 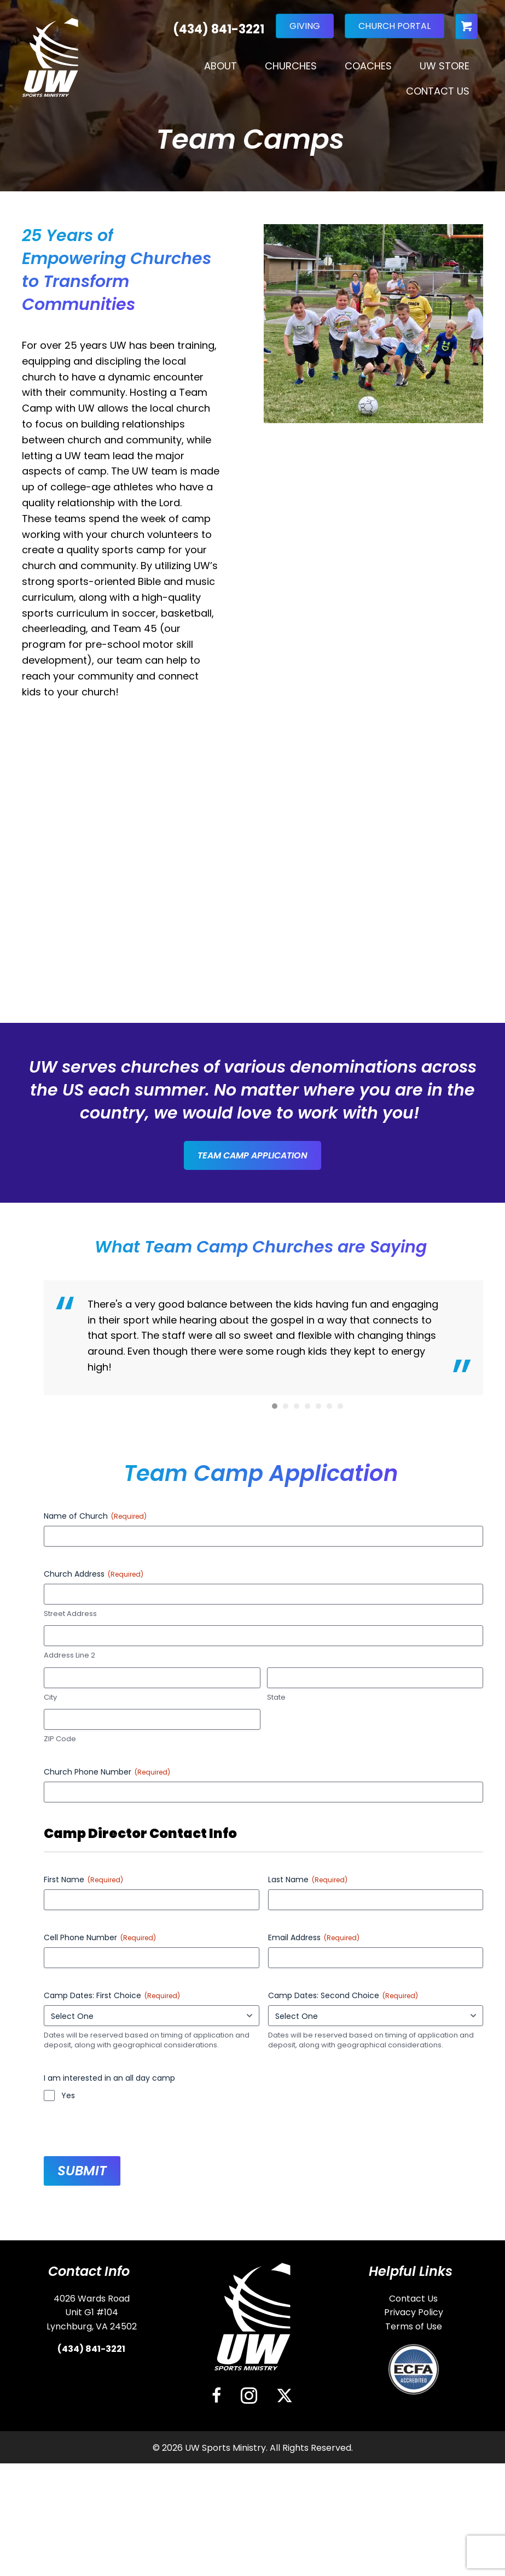 I want to click on 4 [button], so click(x=307, y=1742).